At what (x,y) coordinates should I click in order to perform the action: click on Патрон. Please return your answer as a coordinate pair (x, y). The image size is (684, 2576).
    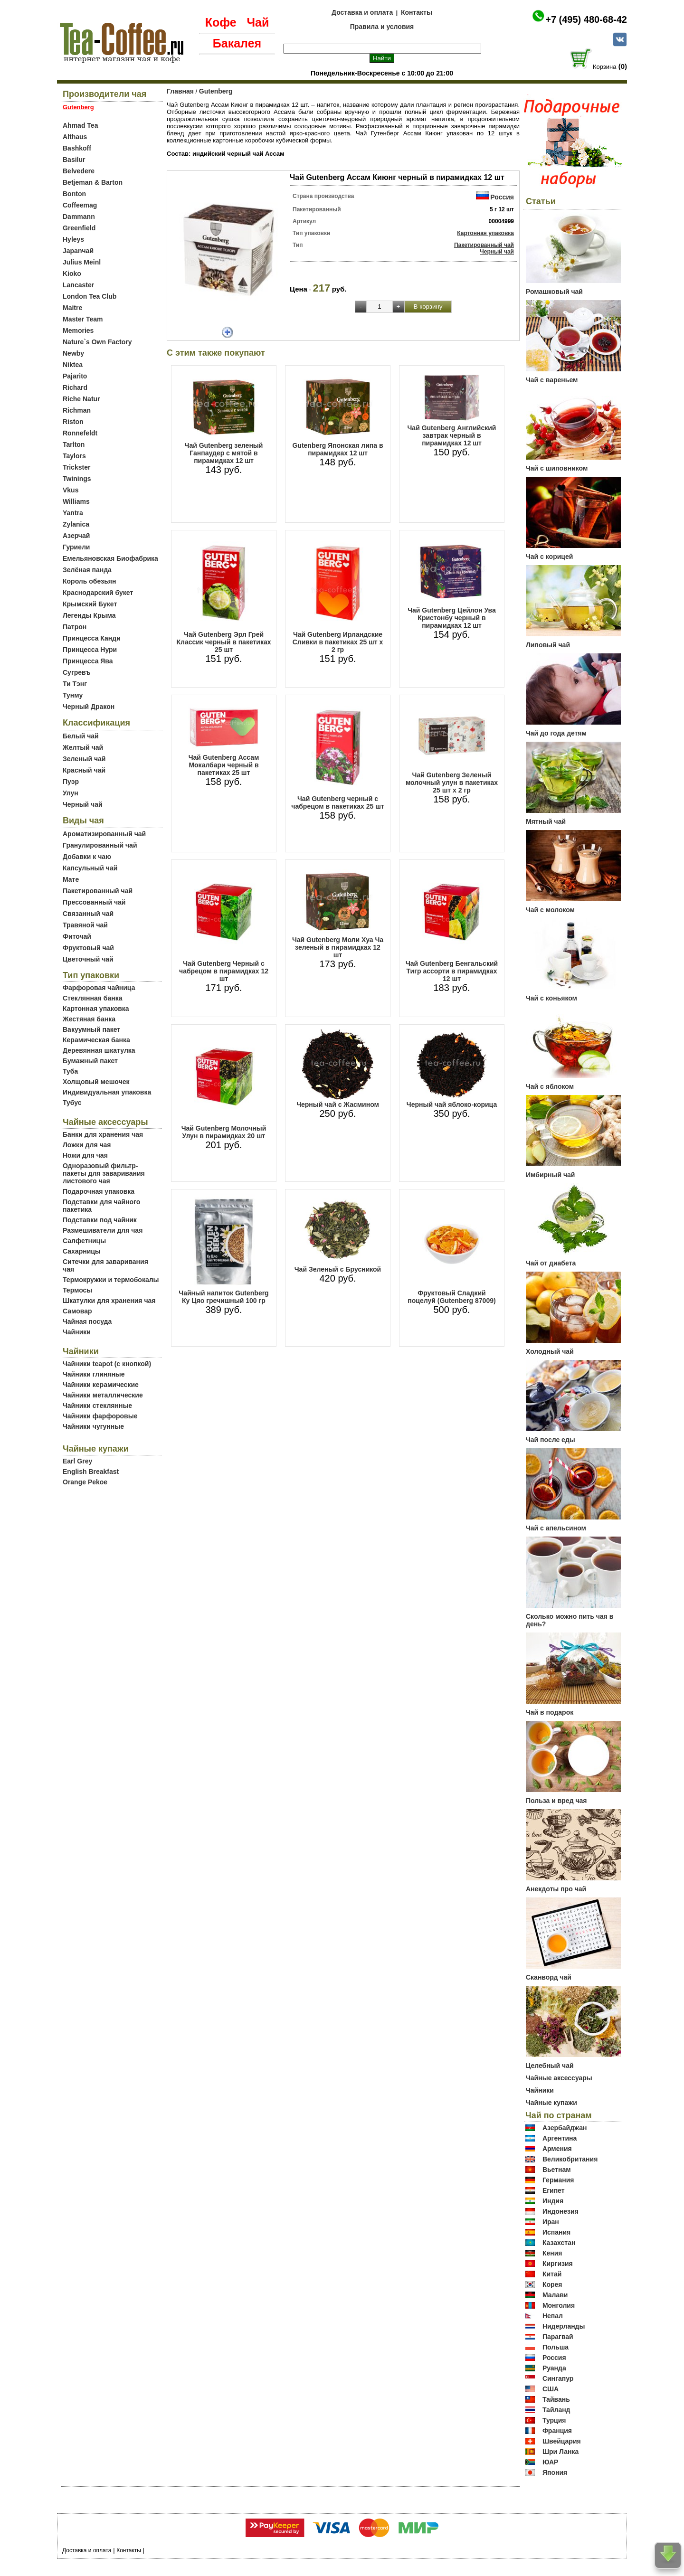
    Looking at the image, I should click on (74, 627).